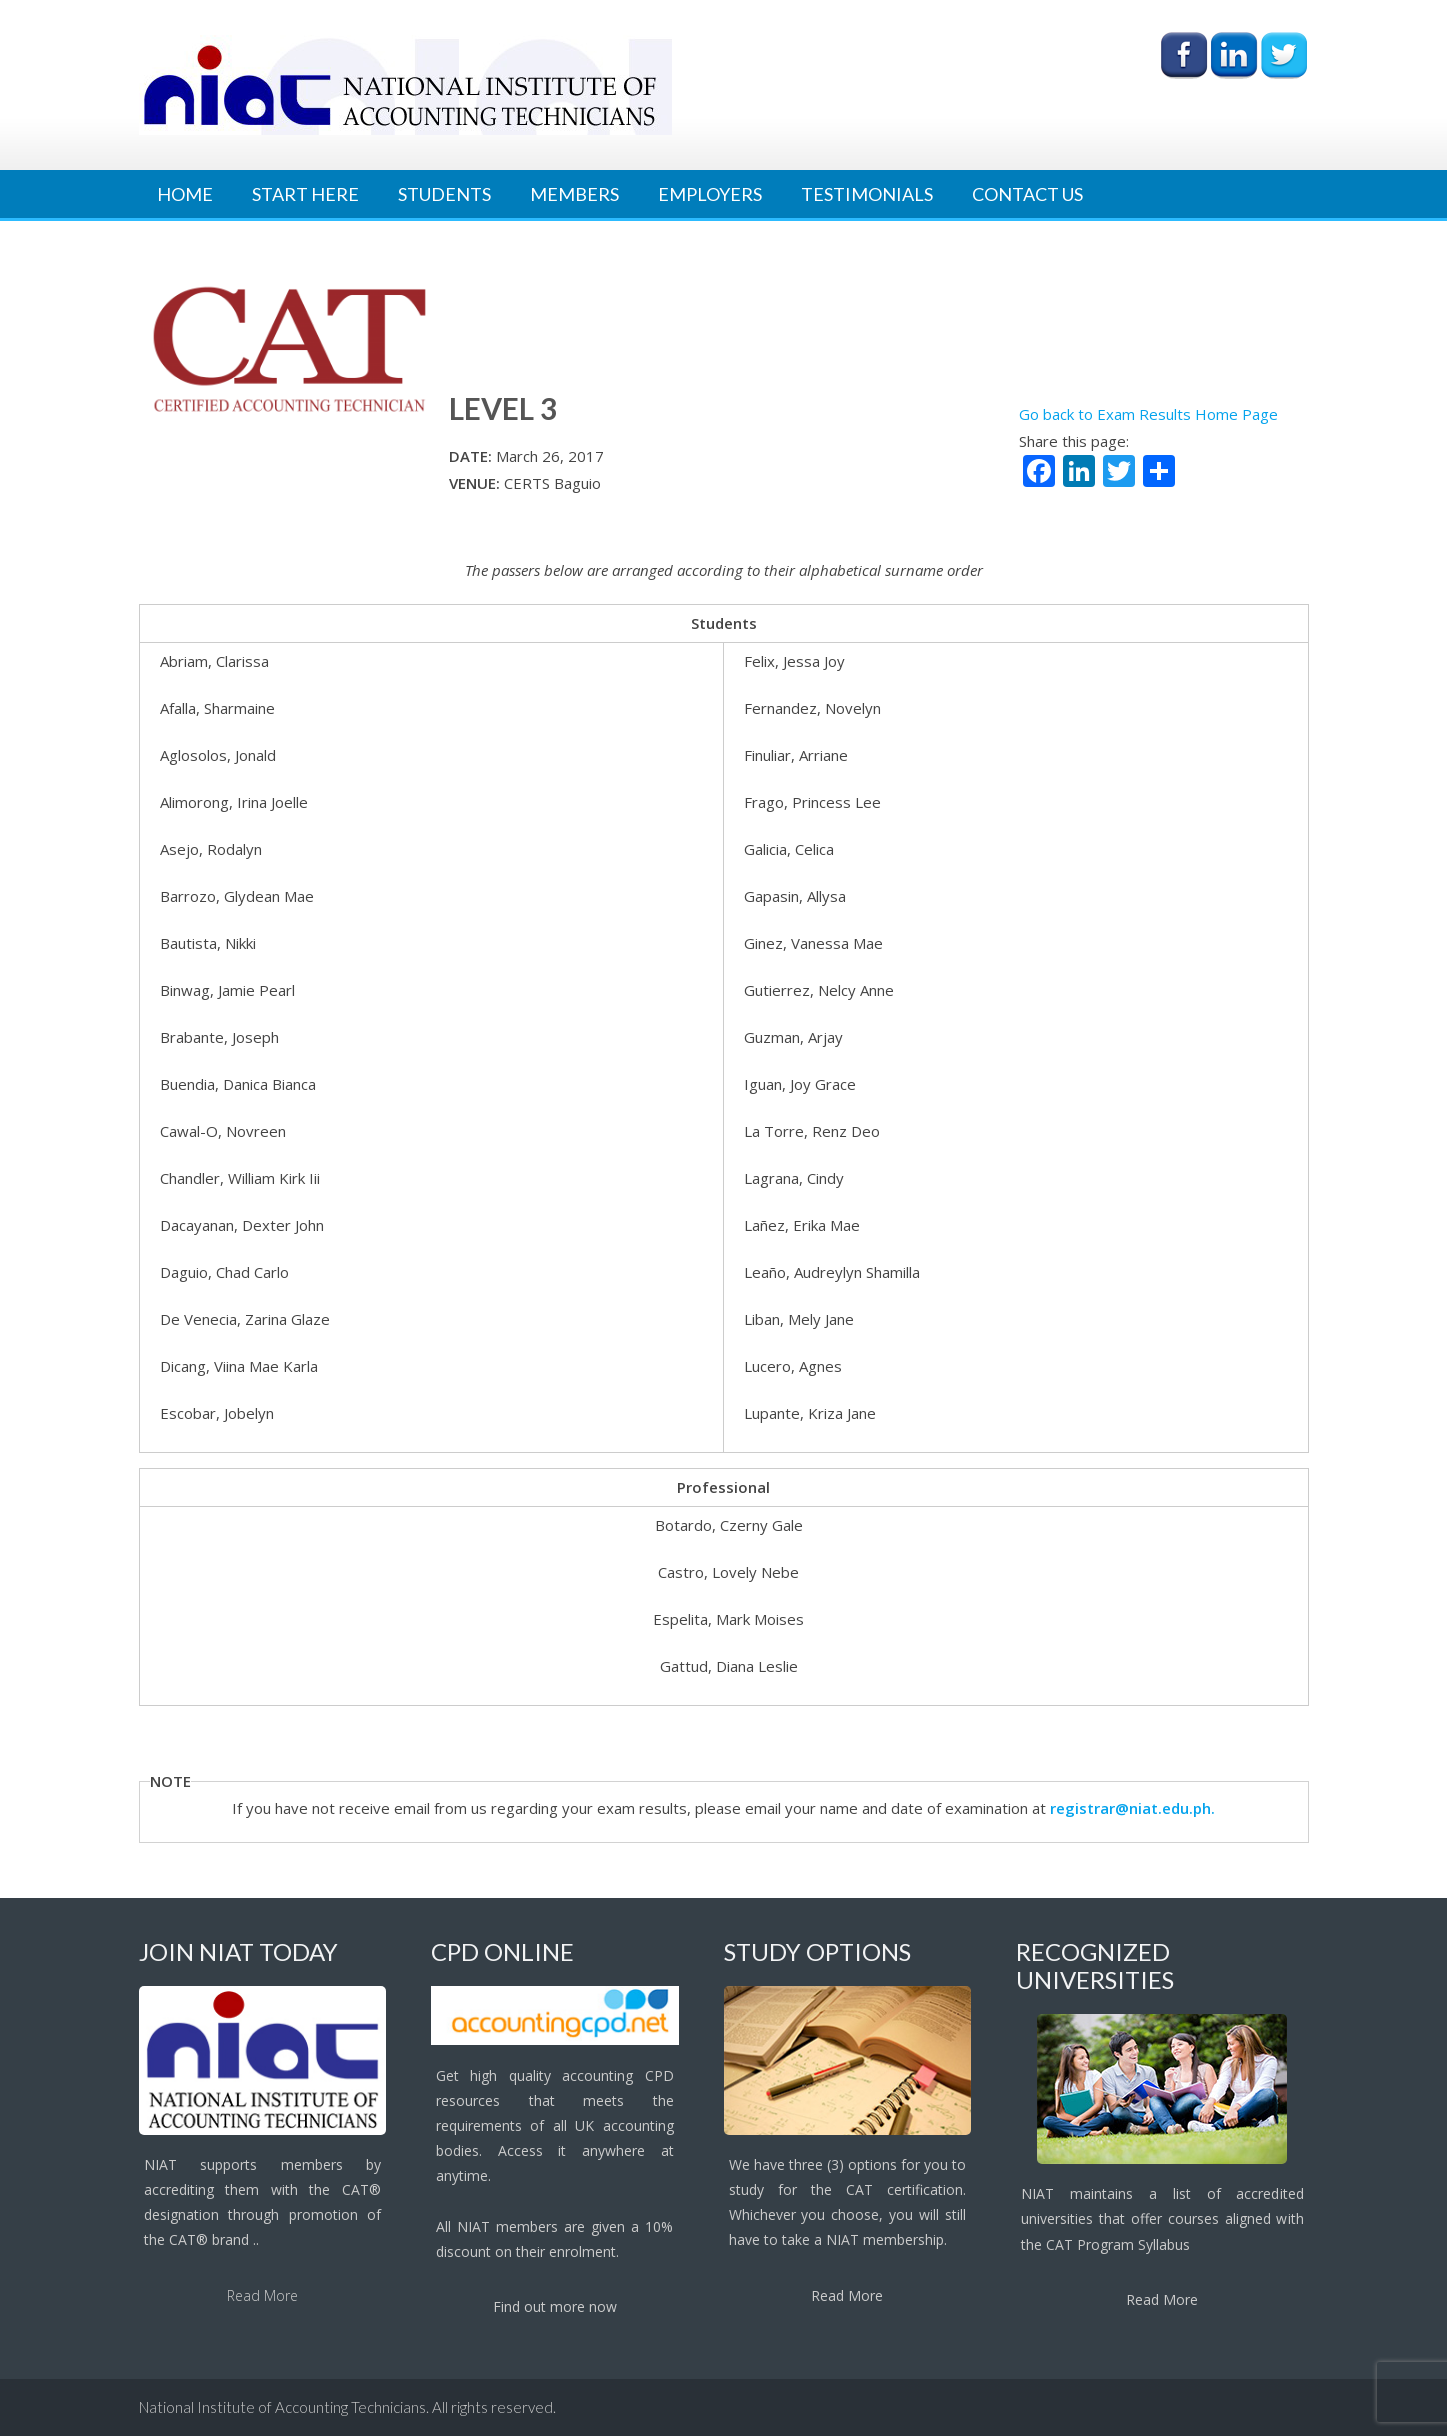 The image size is (1447, 2436). I want to click on Members, so click(574, 194).